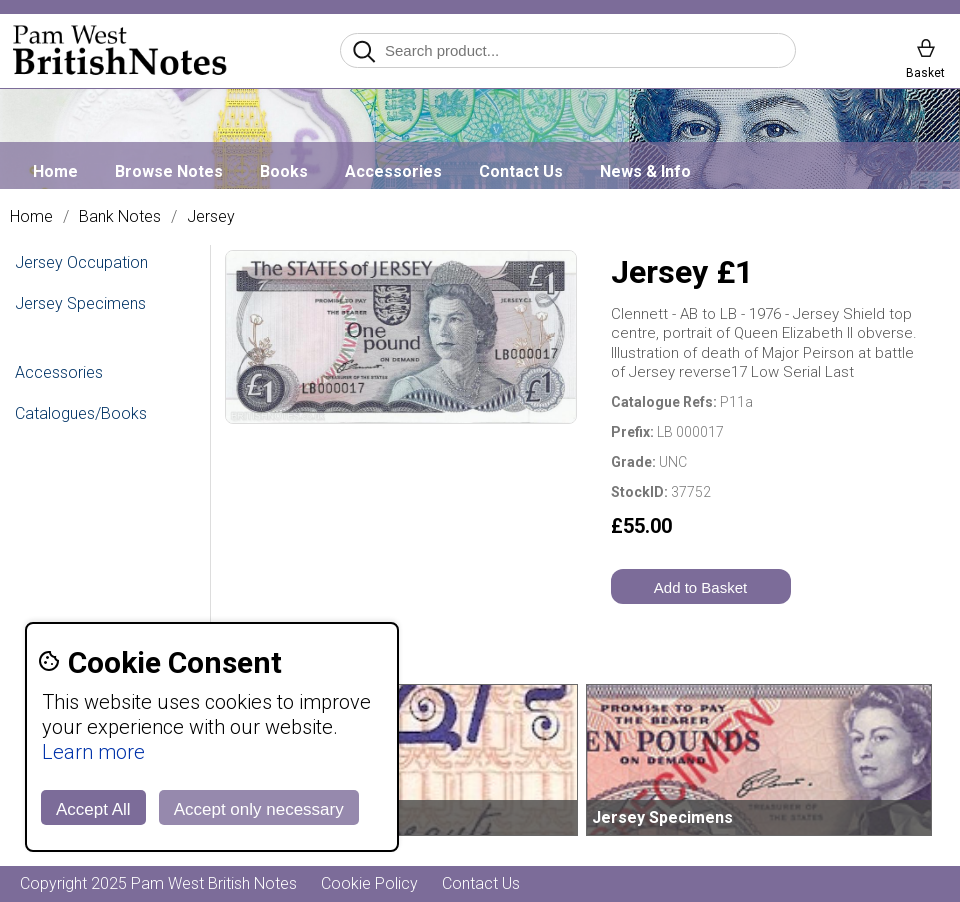  Describe the element at coordinates (259, 809) in the screenshot. I see `Accept only necessary` at that location.